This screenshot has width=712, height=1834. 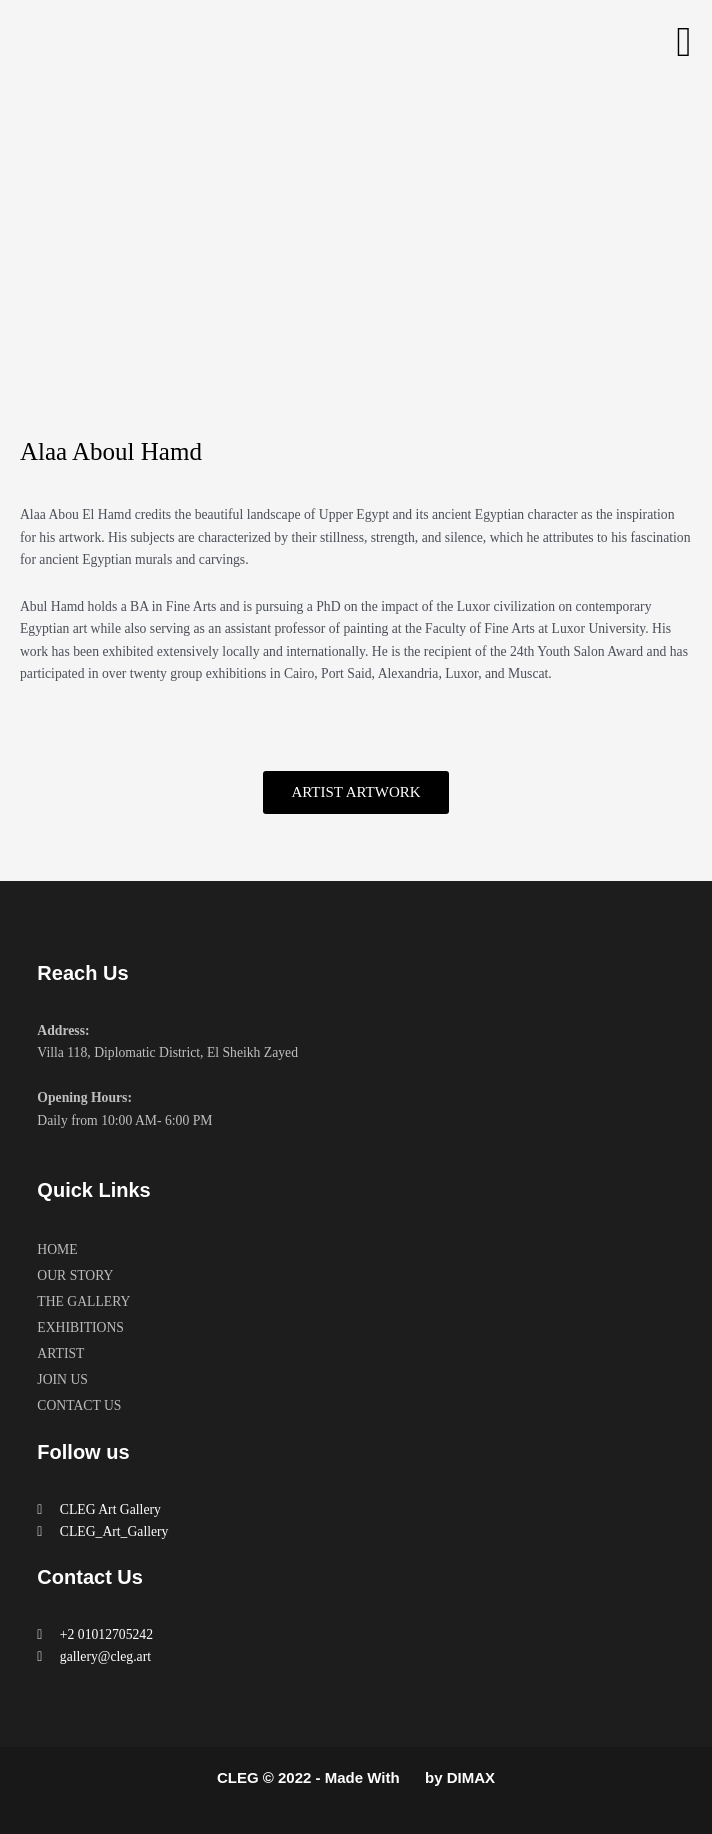 What do you see at coordinates (60, 1353) in the screenshot?
I see `ARTIST` at bounding box center [60, 1353].